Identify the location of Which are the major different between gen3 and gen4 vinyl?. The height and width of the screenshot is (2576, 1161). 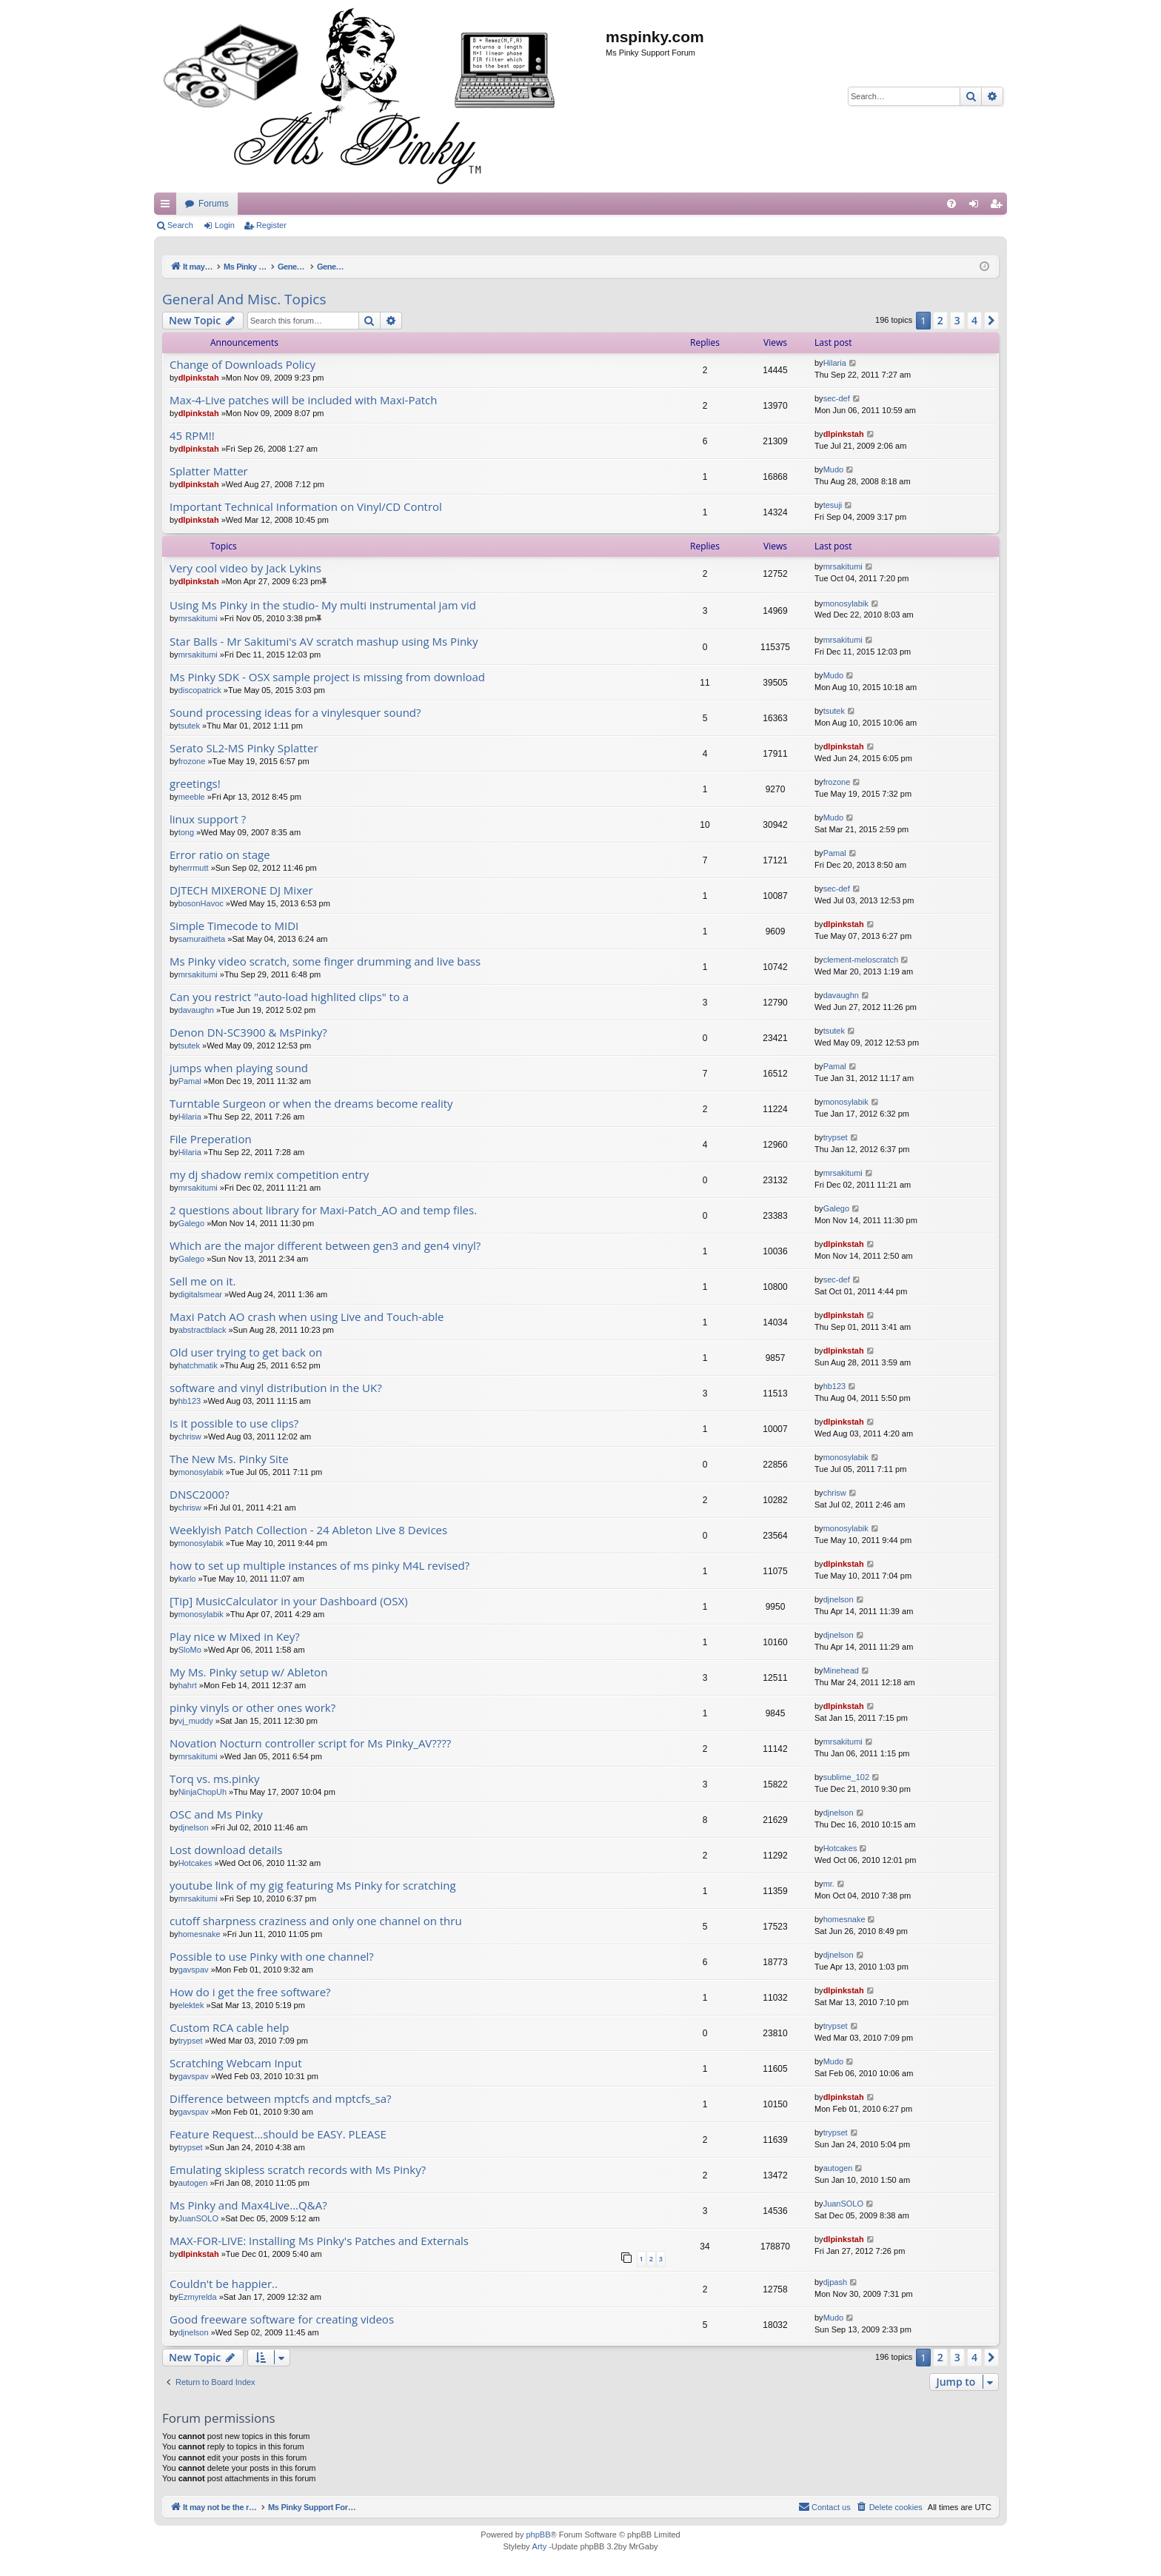
(325, 1246).